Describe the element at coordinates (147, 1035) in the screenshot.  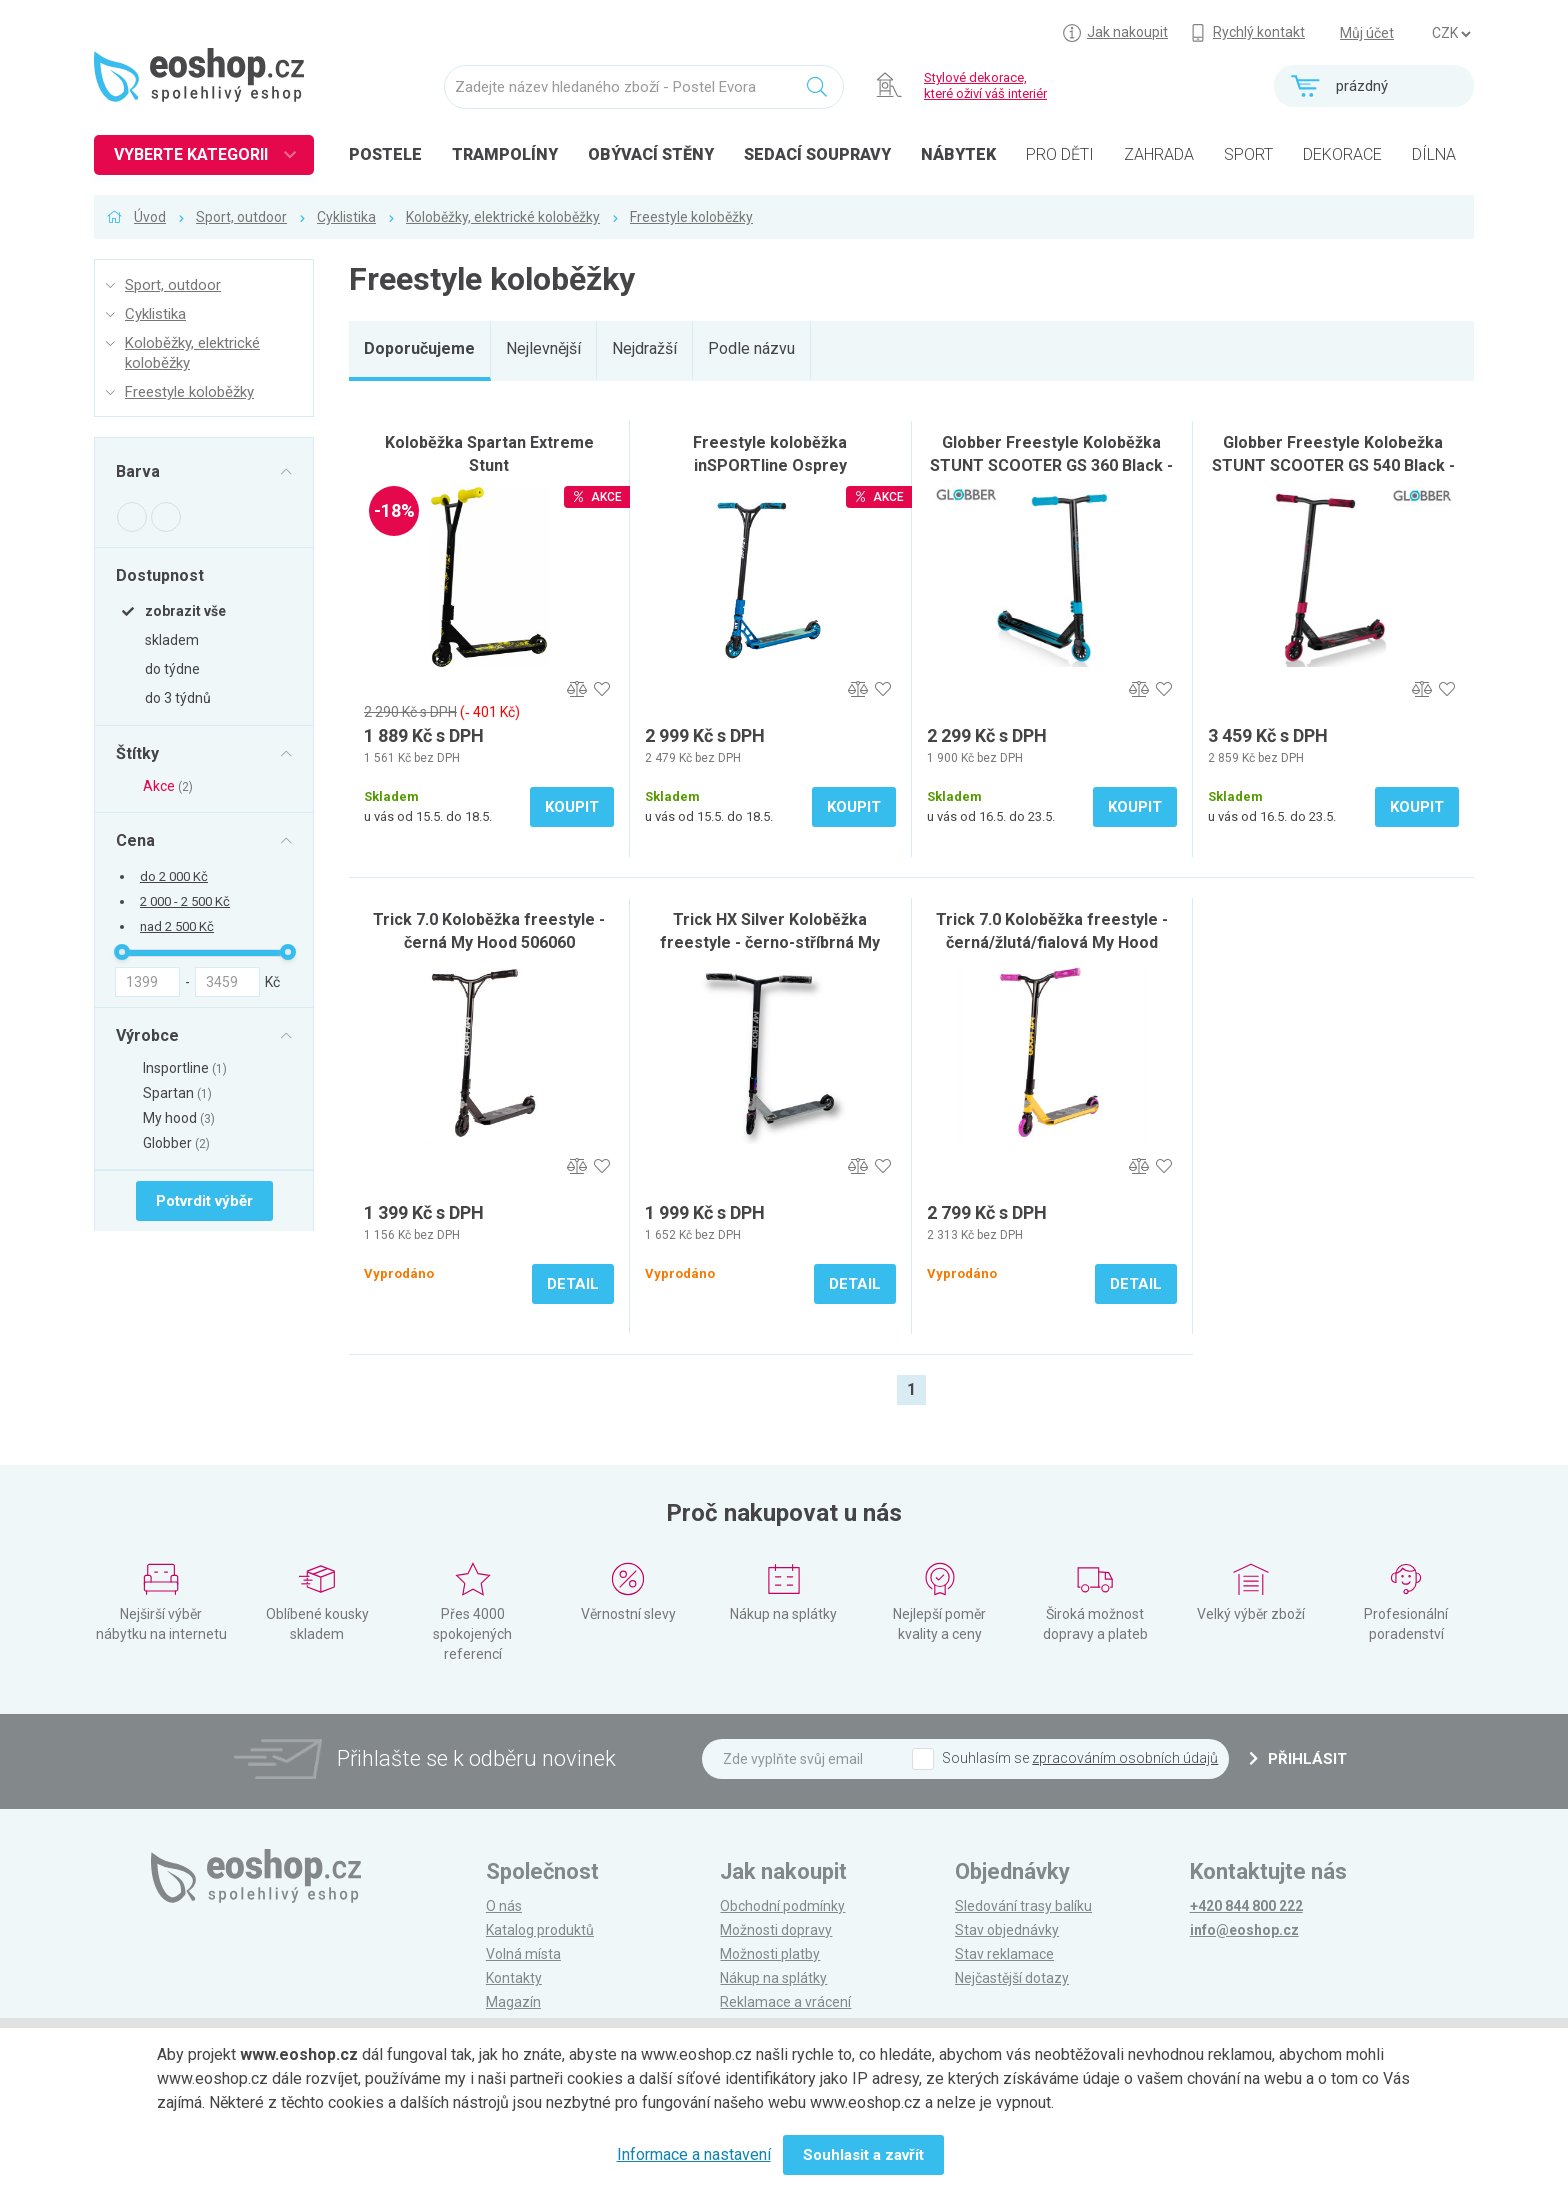
I see `Výrobce` at that location.